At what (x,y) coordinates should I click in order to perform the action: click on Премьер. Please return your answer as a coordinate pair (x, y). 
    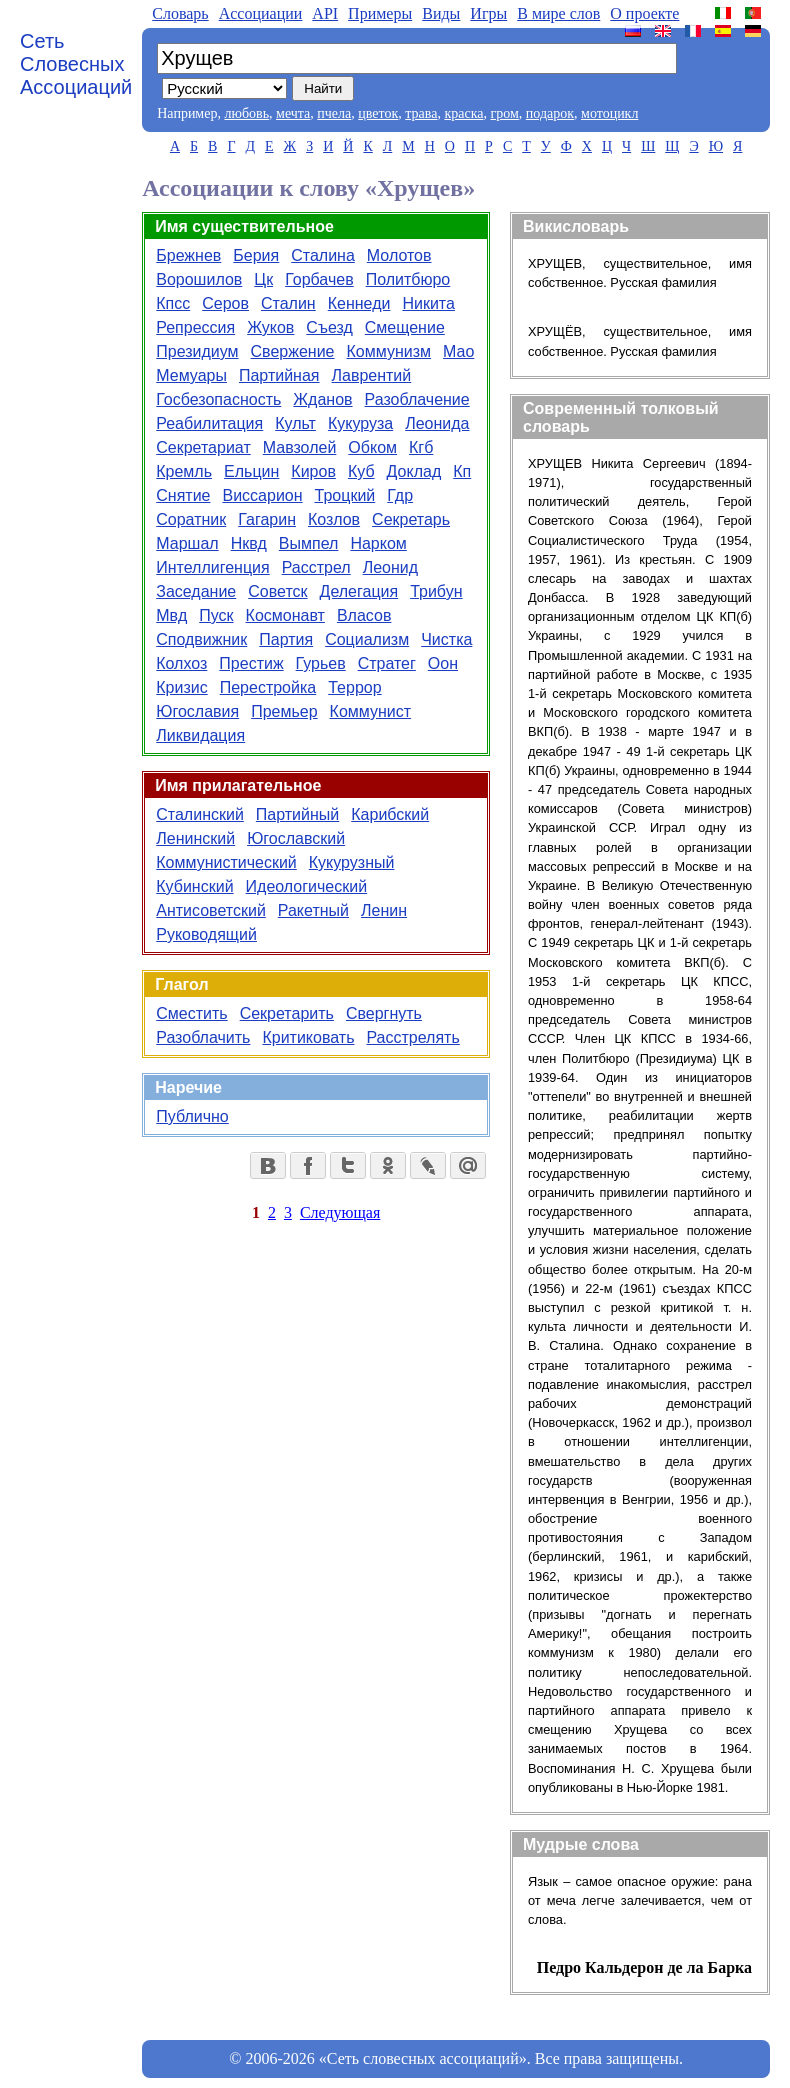
    Looking at the image, I should click on (284, 711).